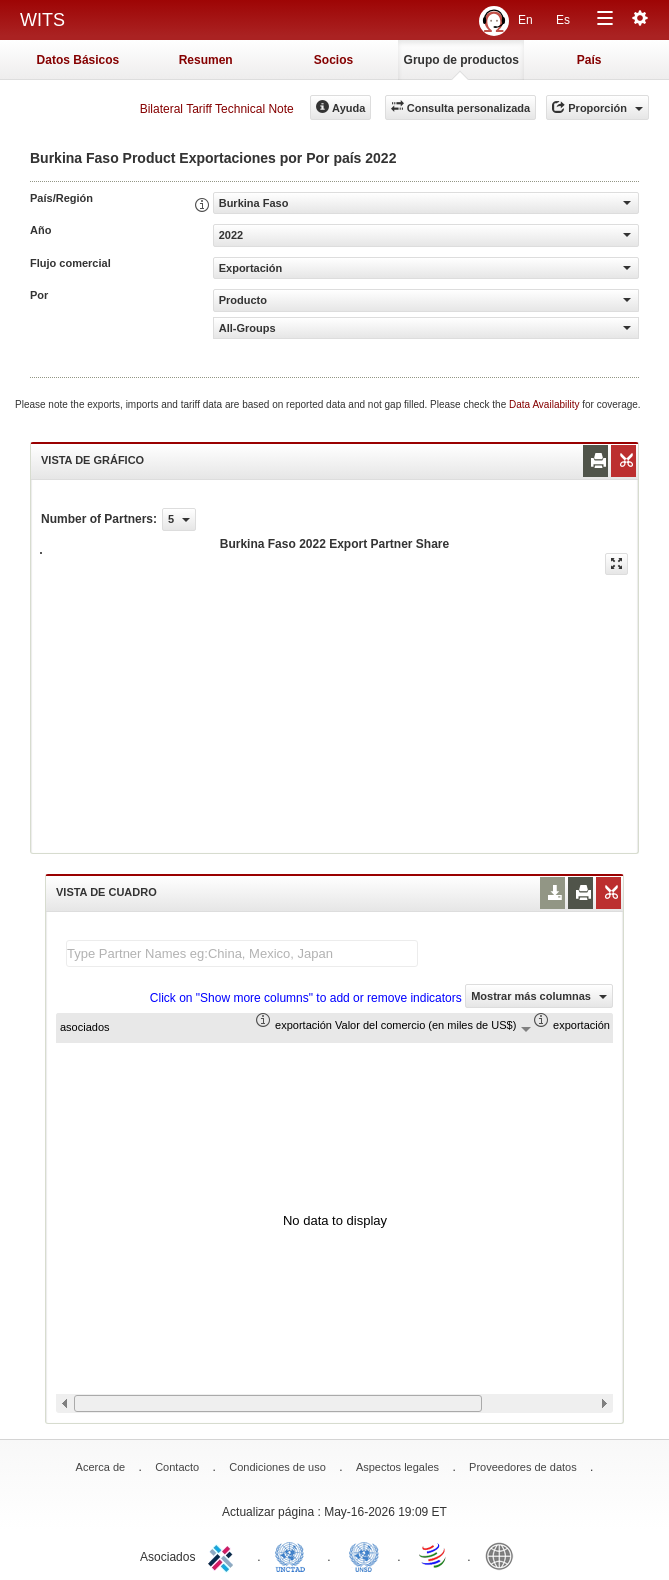  I want to click on Bilateral Tariff Technical Note, so click(217, 109).